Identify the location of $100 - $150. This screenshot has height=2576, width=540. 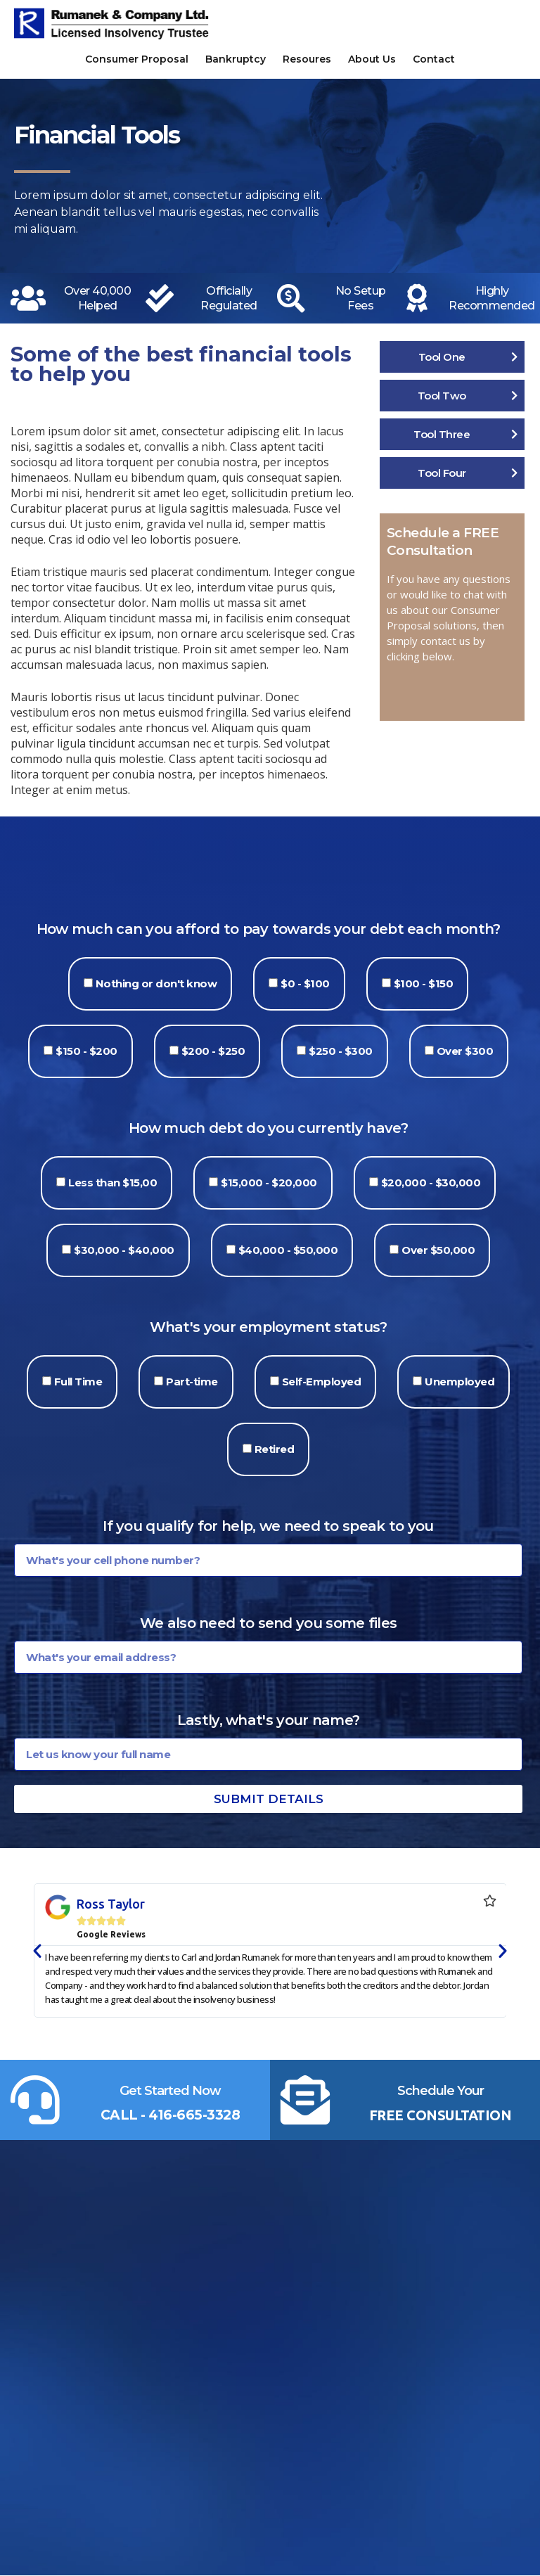
(424, 983).